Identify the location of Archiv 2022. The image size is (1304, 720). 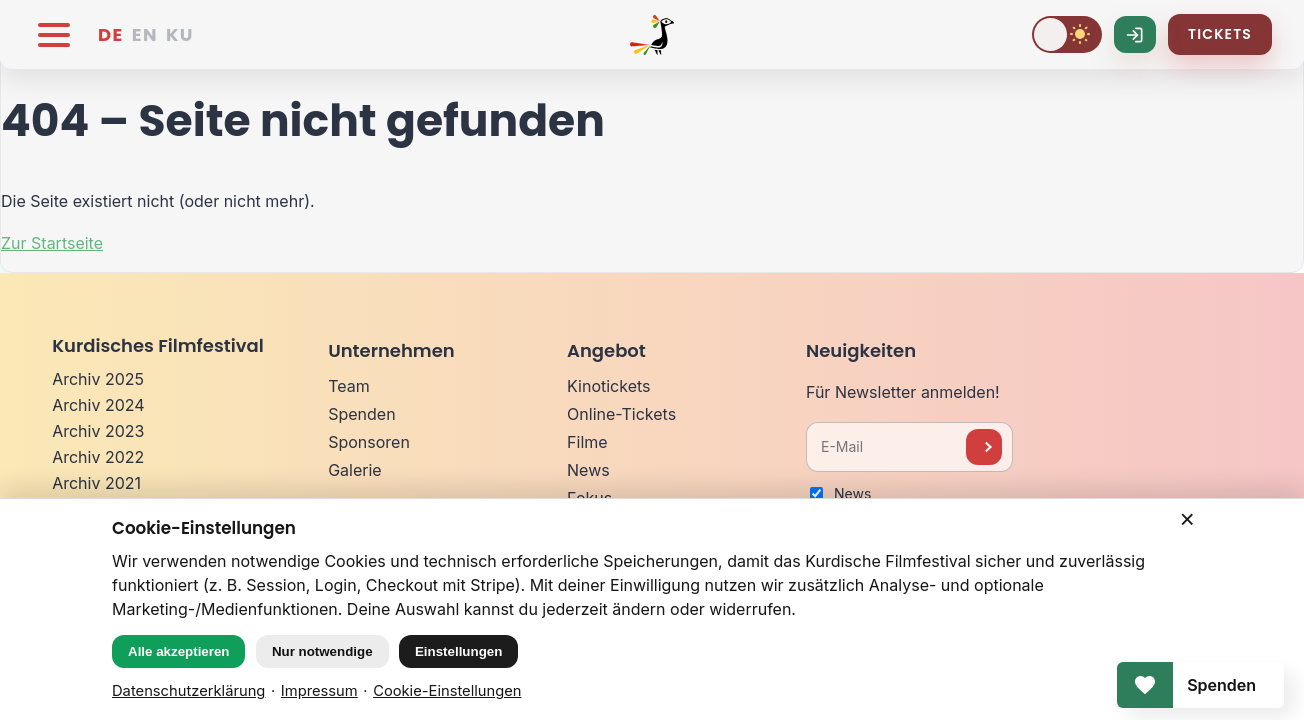
(98, 457).